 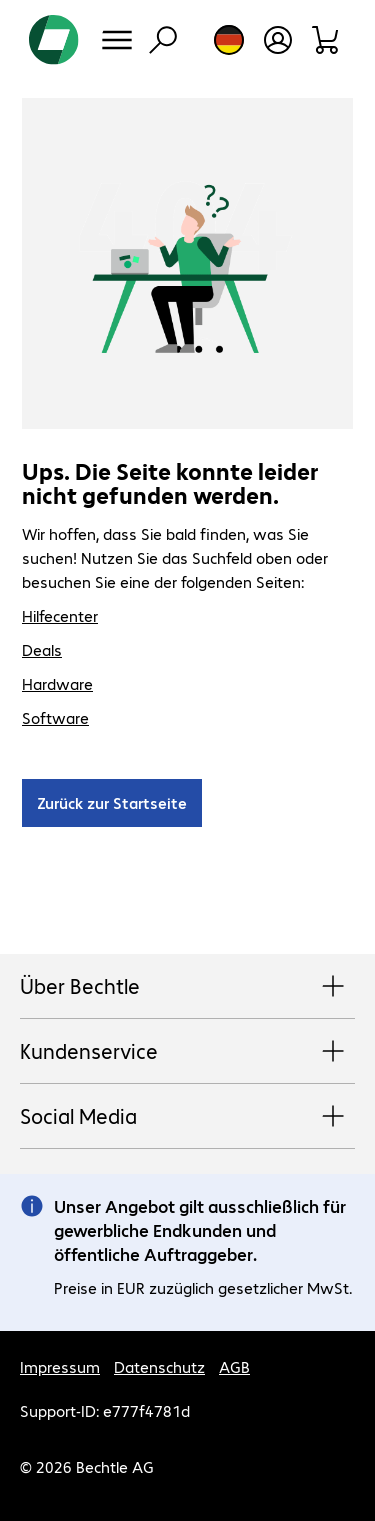 What do you see at coordinates (326, 40) in the screenshot?
I see `[Warenkorb]` at bounding box center [326, 40].